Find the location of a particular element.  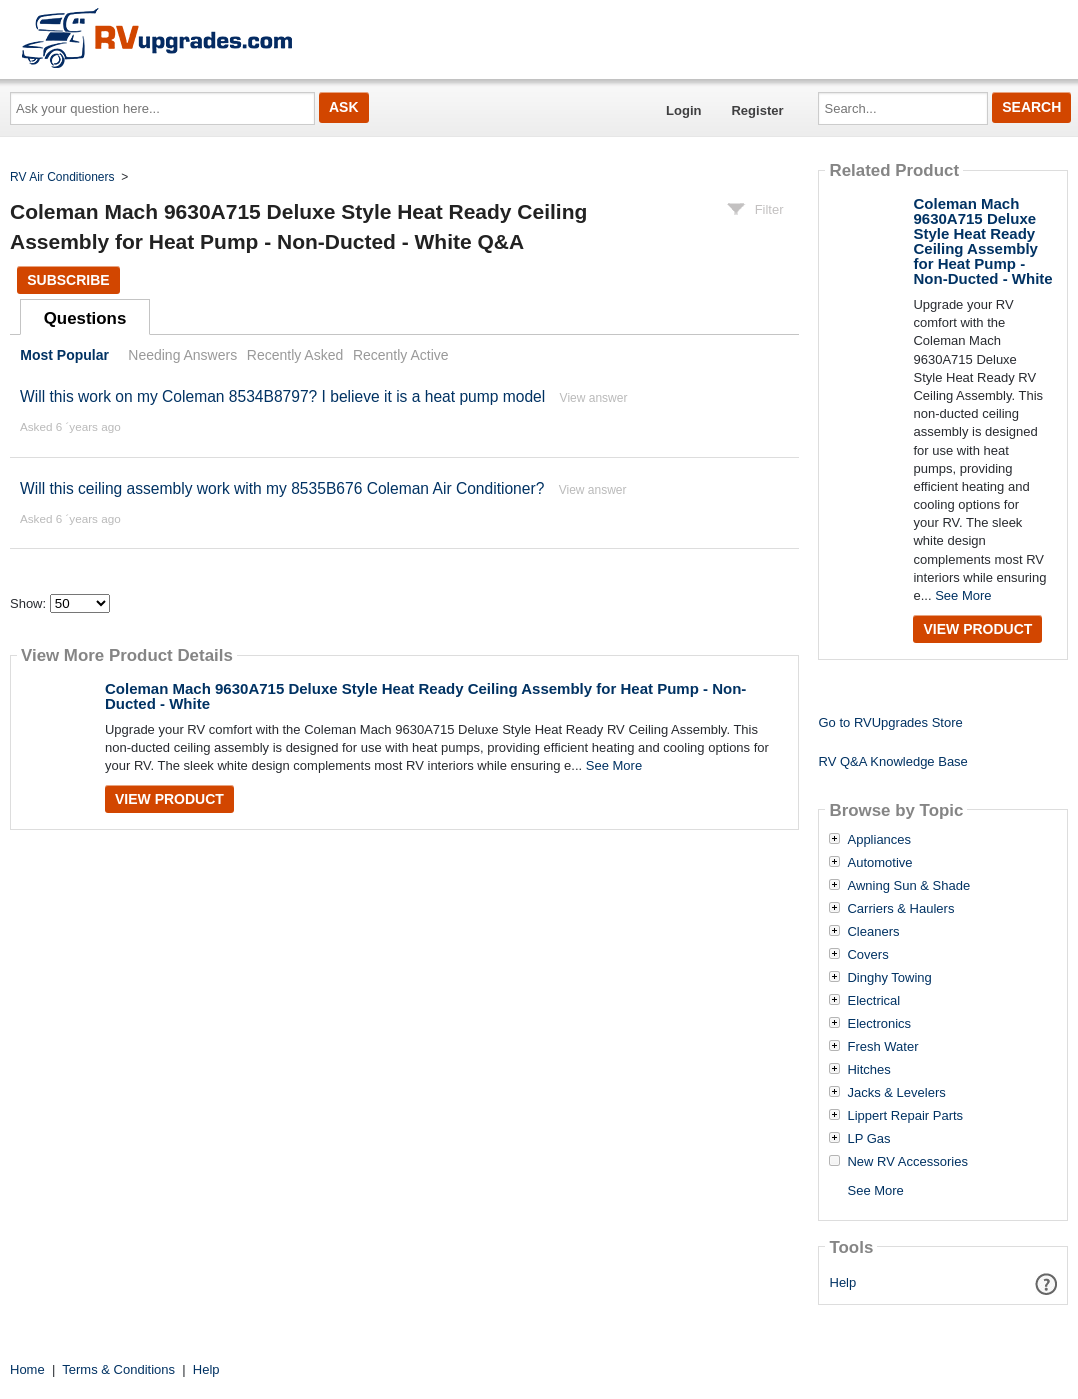

View answer is located at coordinates (594, 398).